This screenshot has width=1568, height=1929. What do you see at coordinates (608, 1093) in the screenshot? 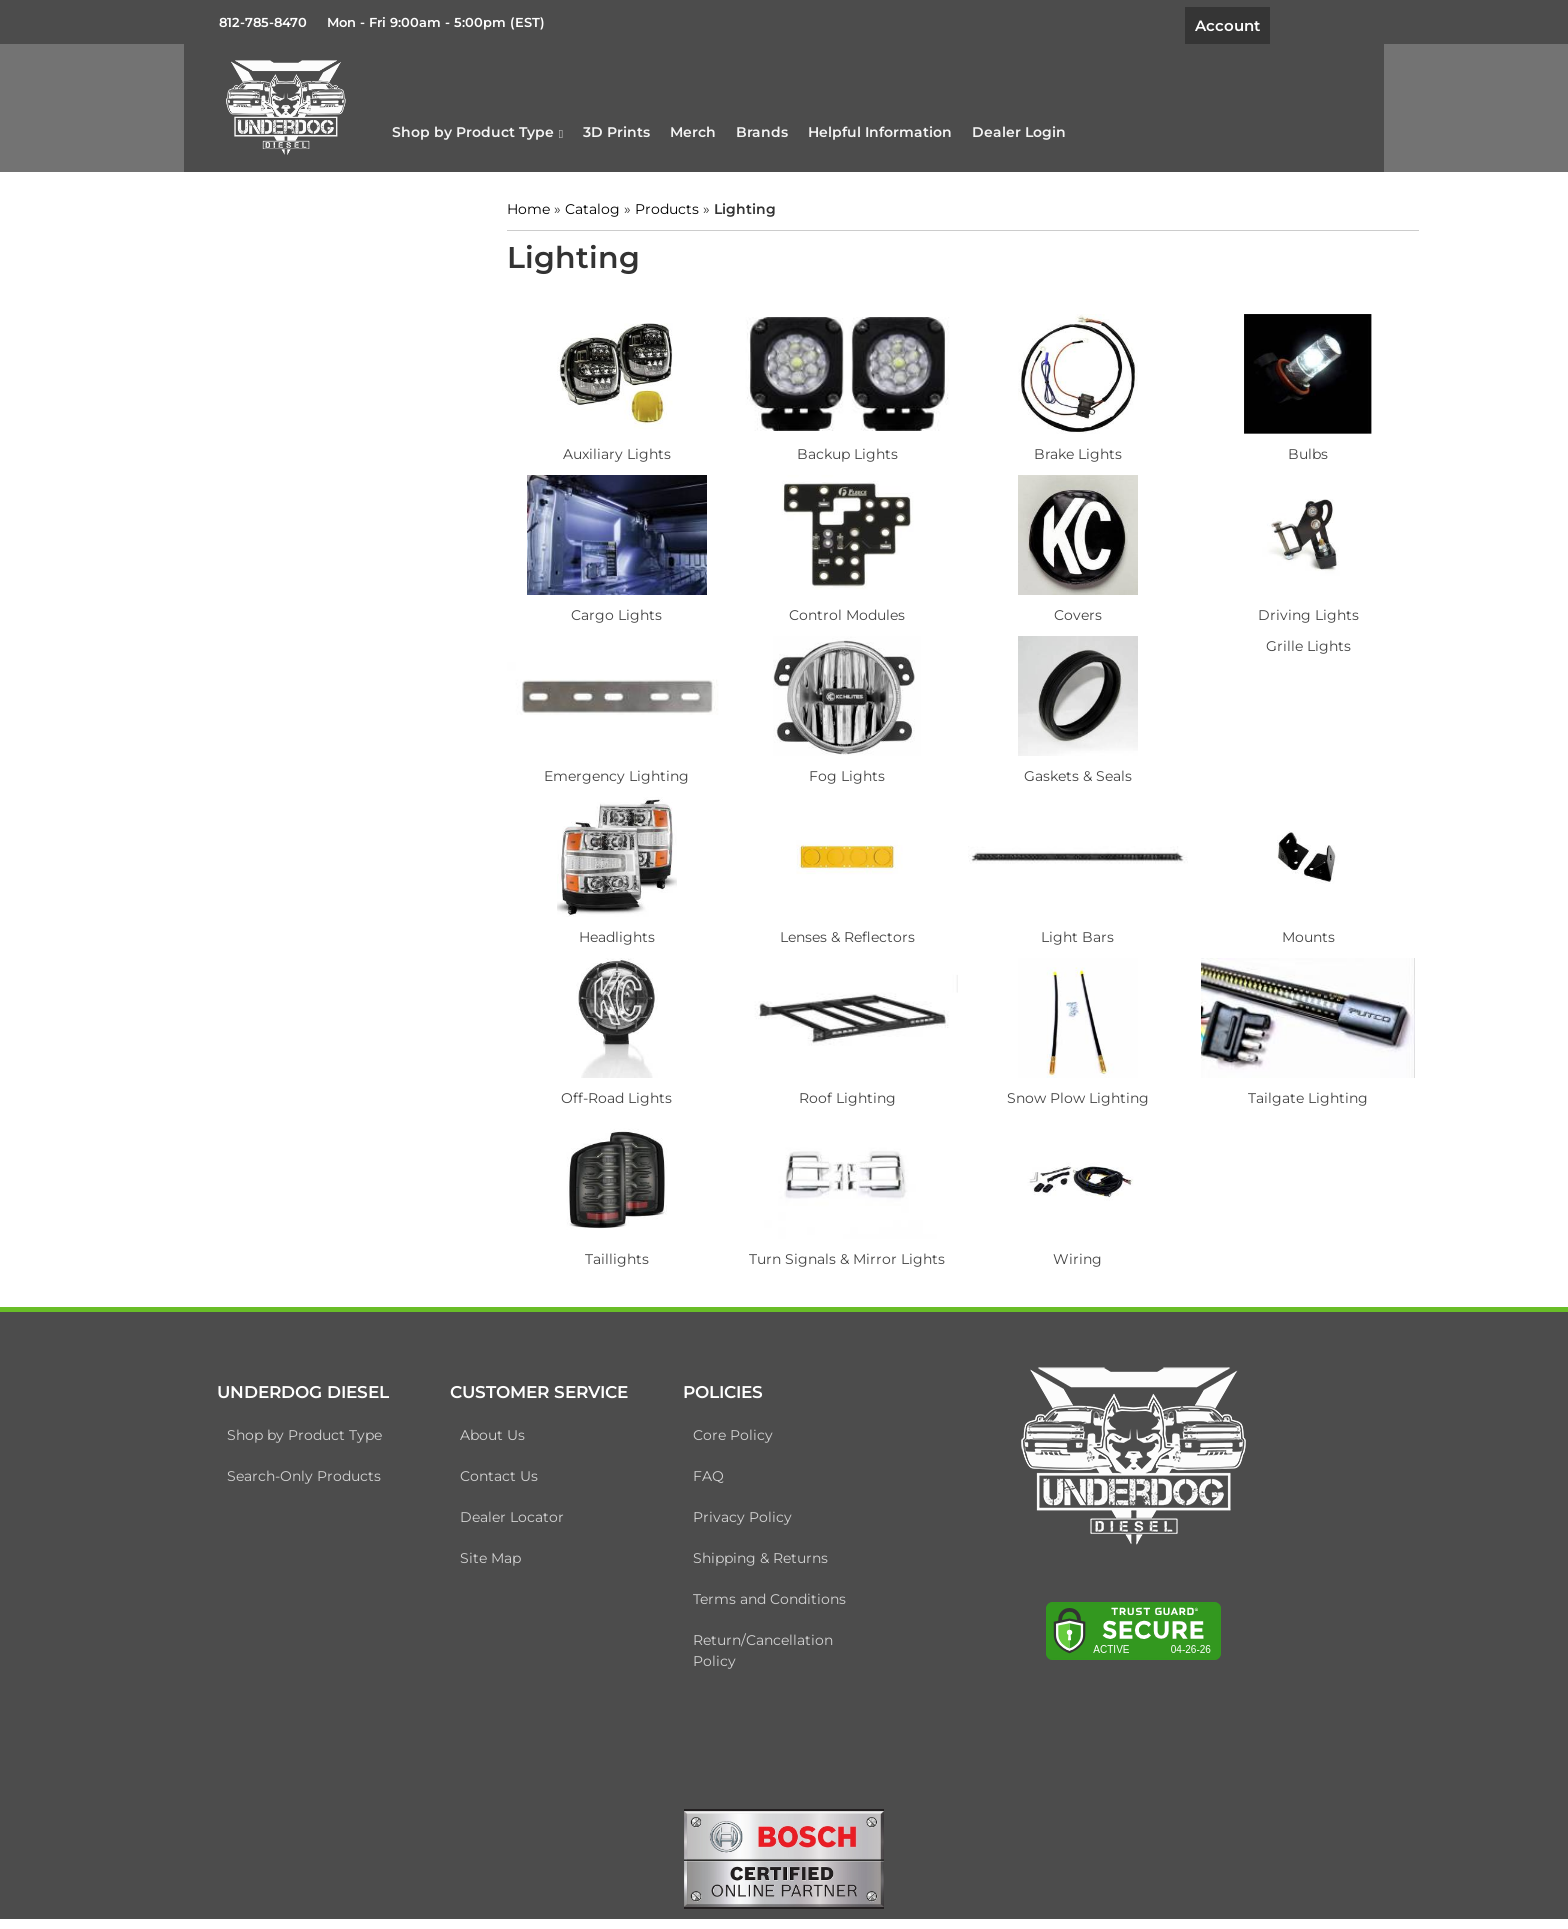
I see `Off-Road Lights` at bounding box center [608, 1093].